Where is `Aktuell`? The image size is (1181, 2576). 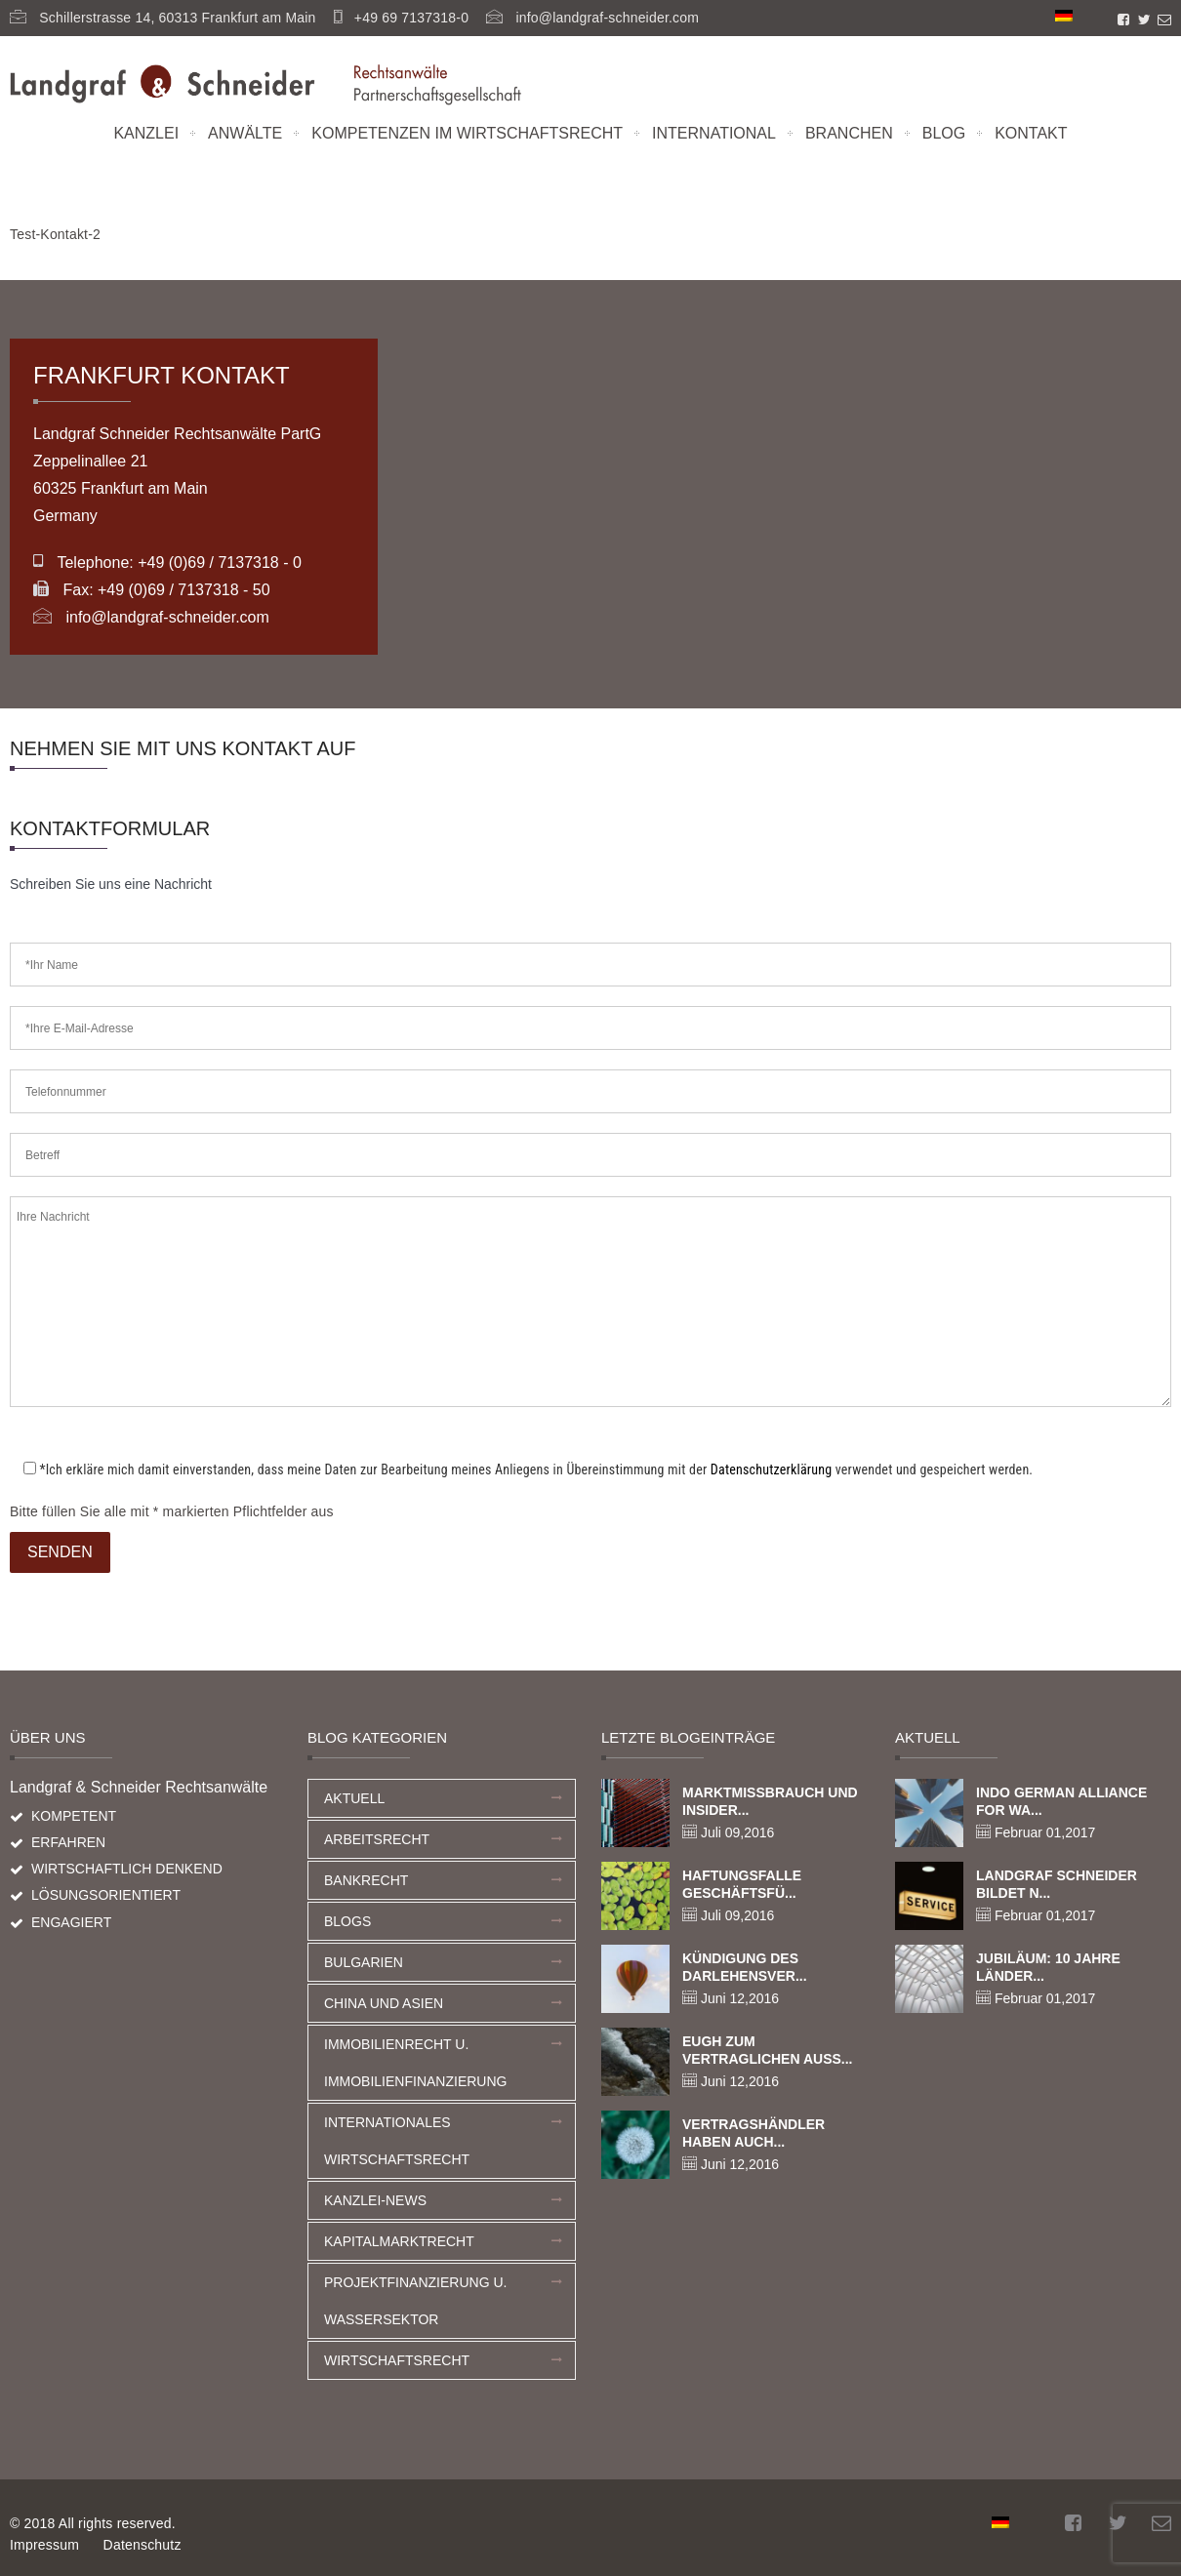 Aktuell is located at coordinates (354, 1798).